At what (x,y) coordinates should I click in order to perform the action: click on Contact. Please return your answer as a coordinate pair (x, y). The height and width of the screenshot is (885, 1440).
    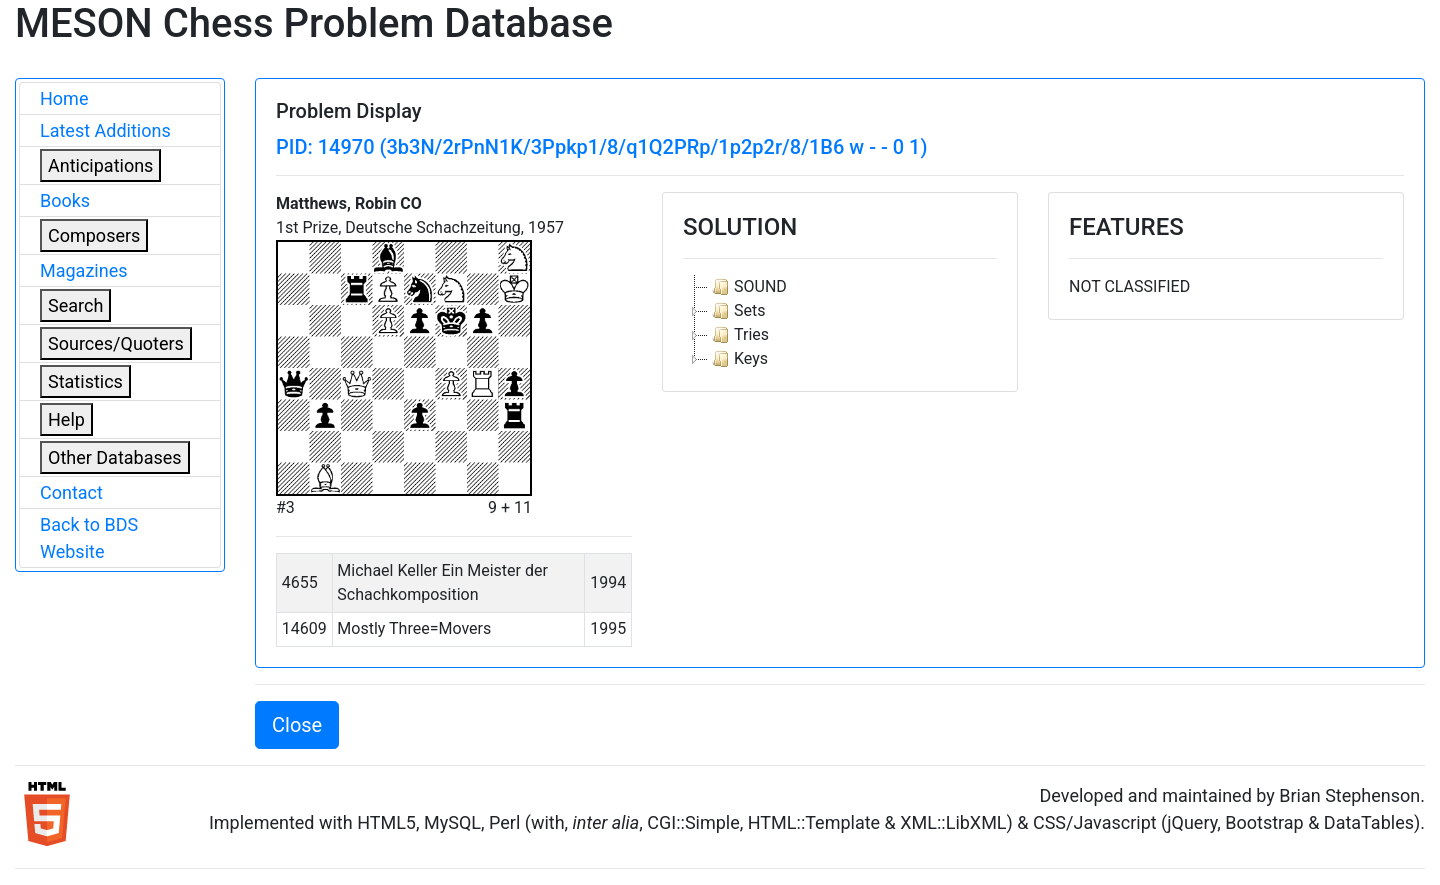
    Looking at the image, I should click on (71, 492).